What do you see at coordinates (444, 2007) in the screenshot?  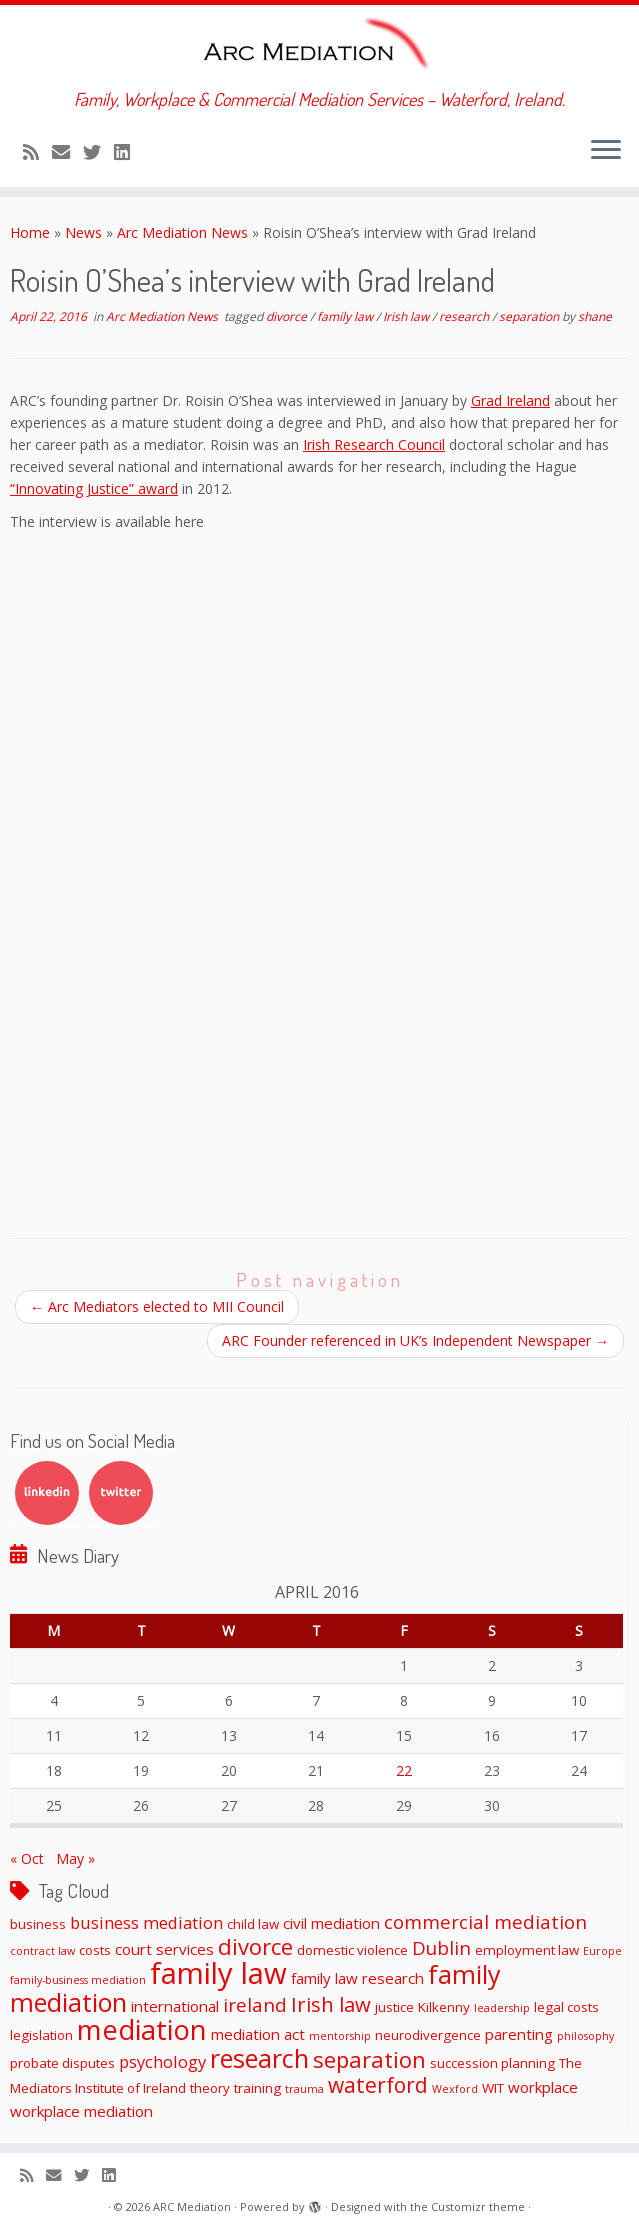 I see `Kilkenny [Kilkenny (2 items)]` at bounding box center [444, 2007].